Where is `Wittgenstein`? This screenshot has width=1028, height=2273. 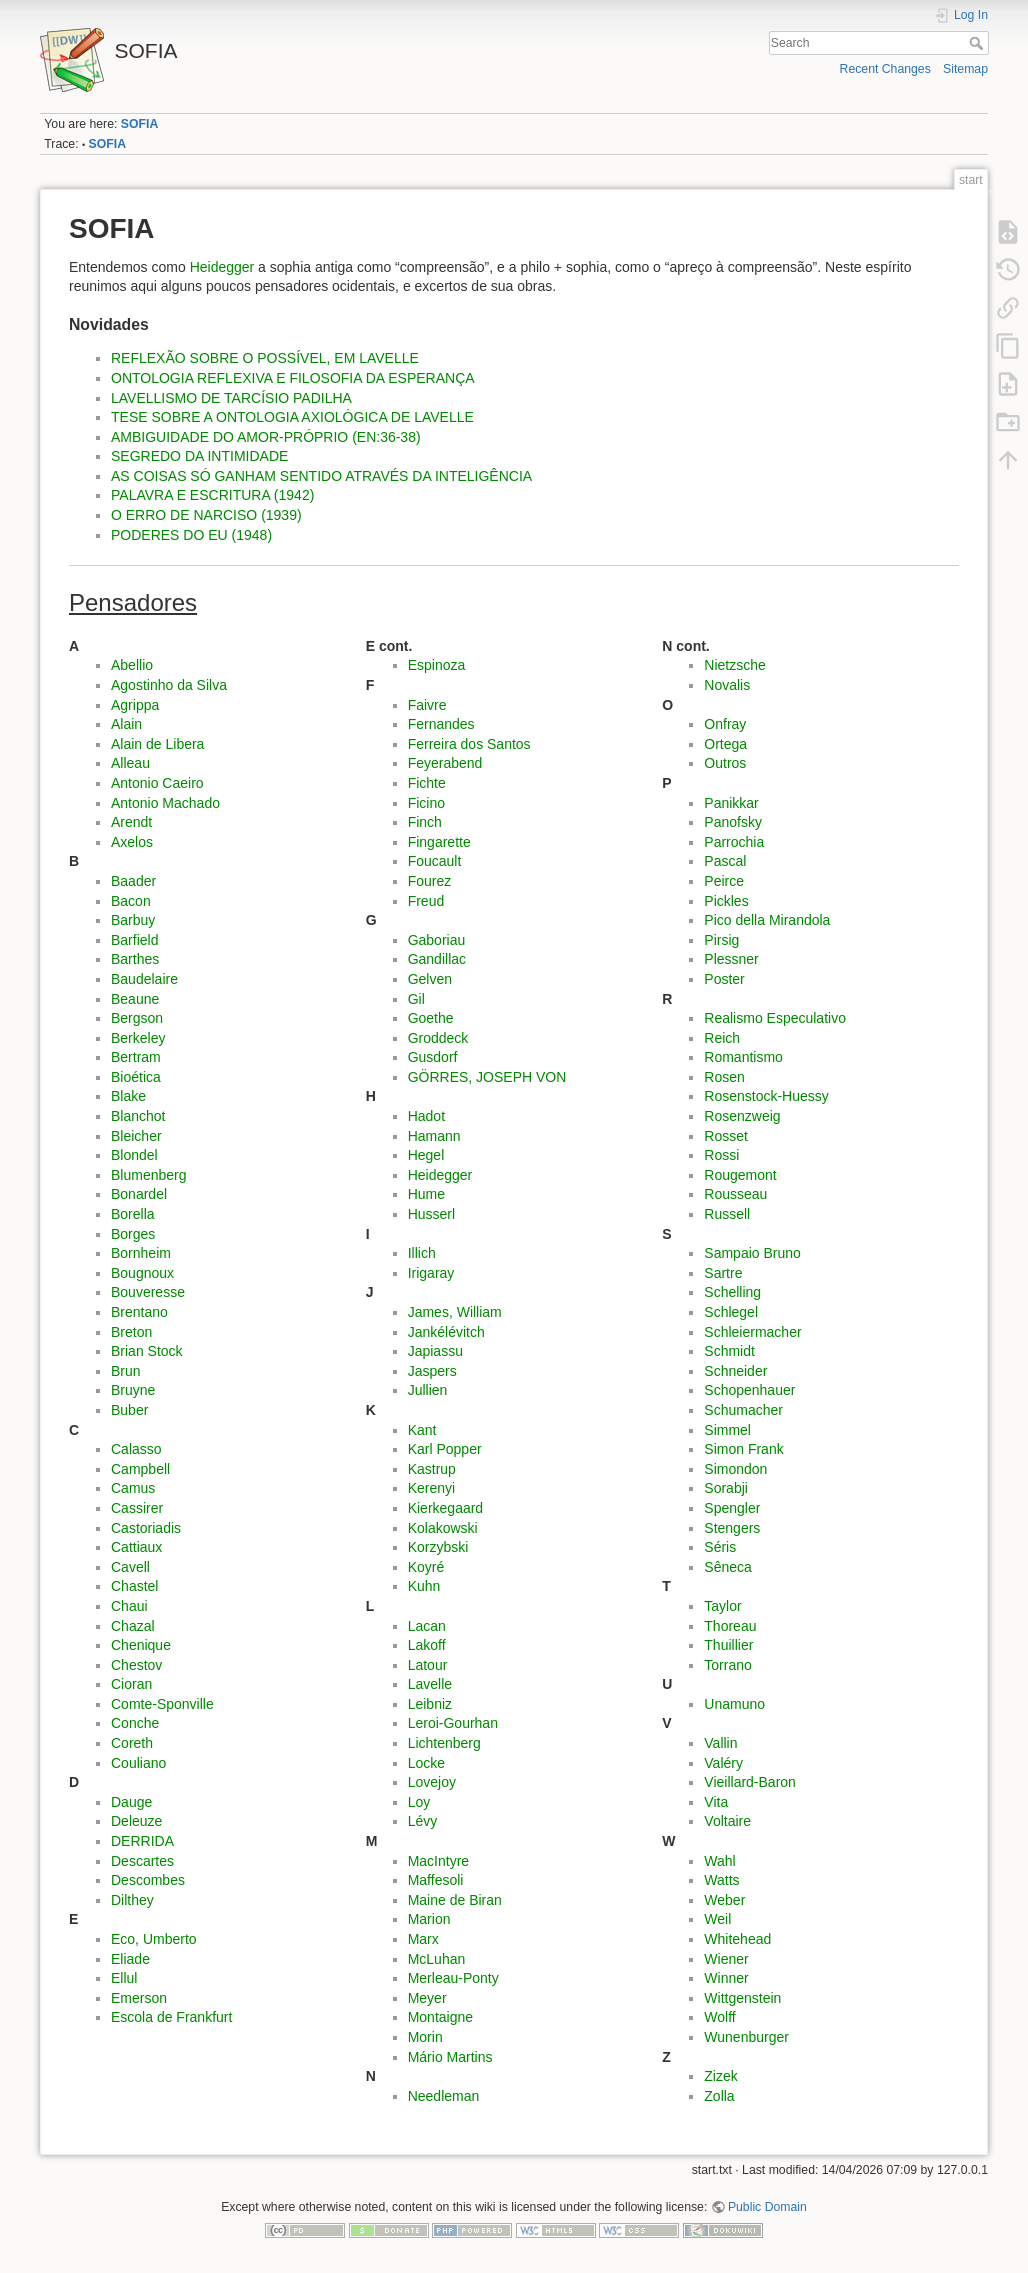
Wittgenstein is located at coordinates (742, 1998).